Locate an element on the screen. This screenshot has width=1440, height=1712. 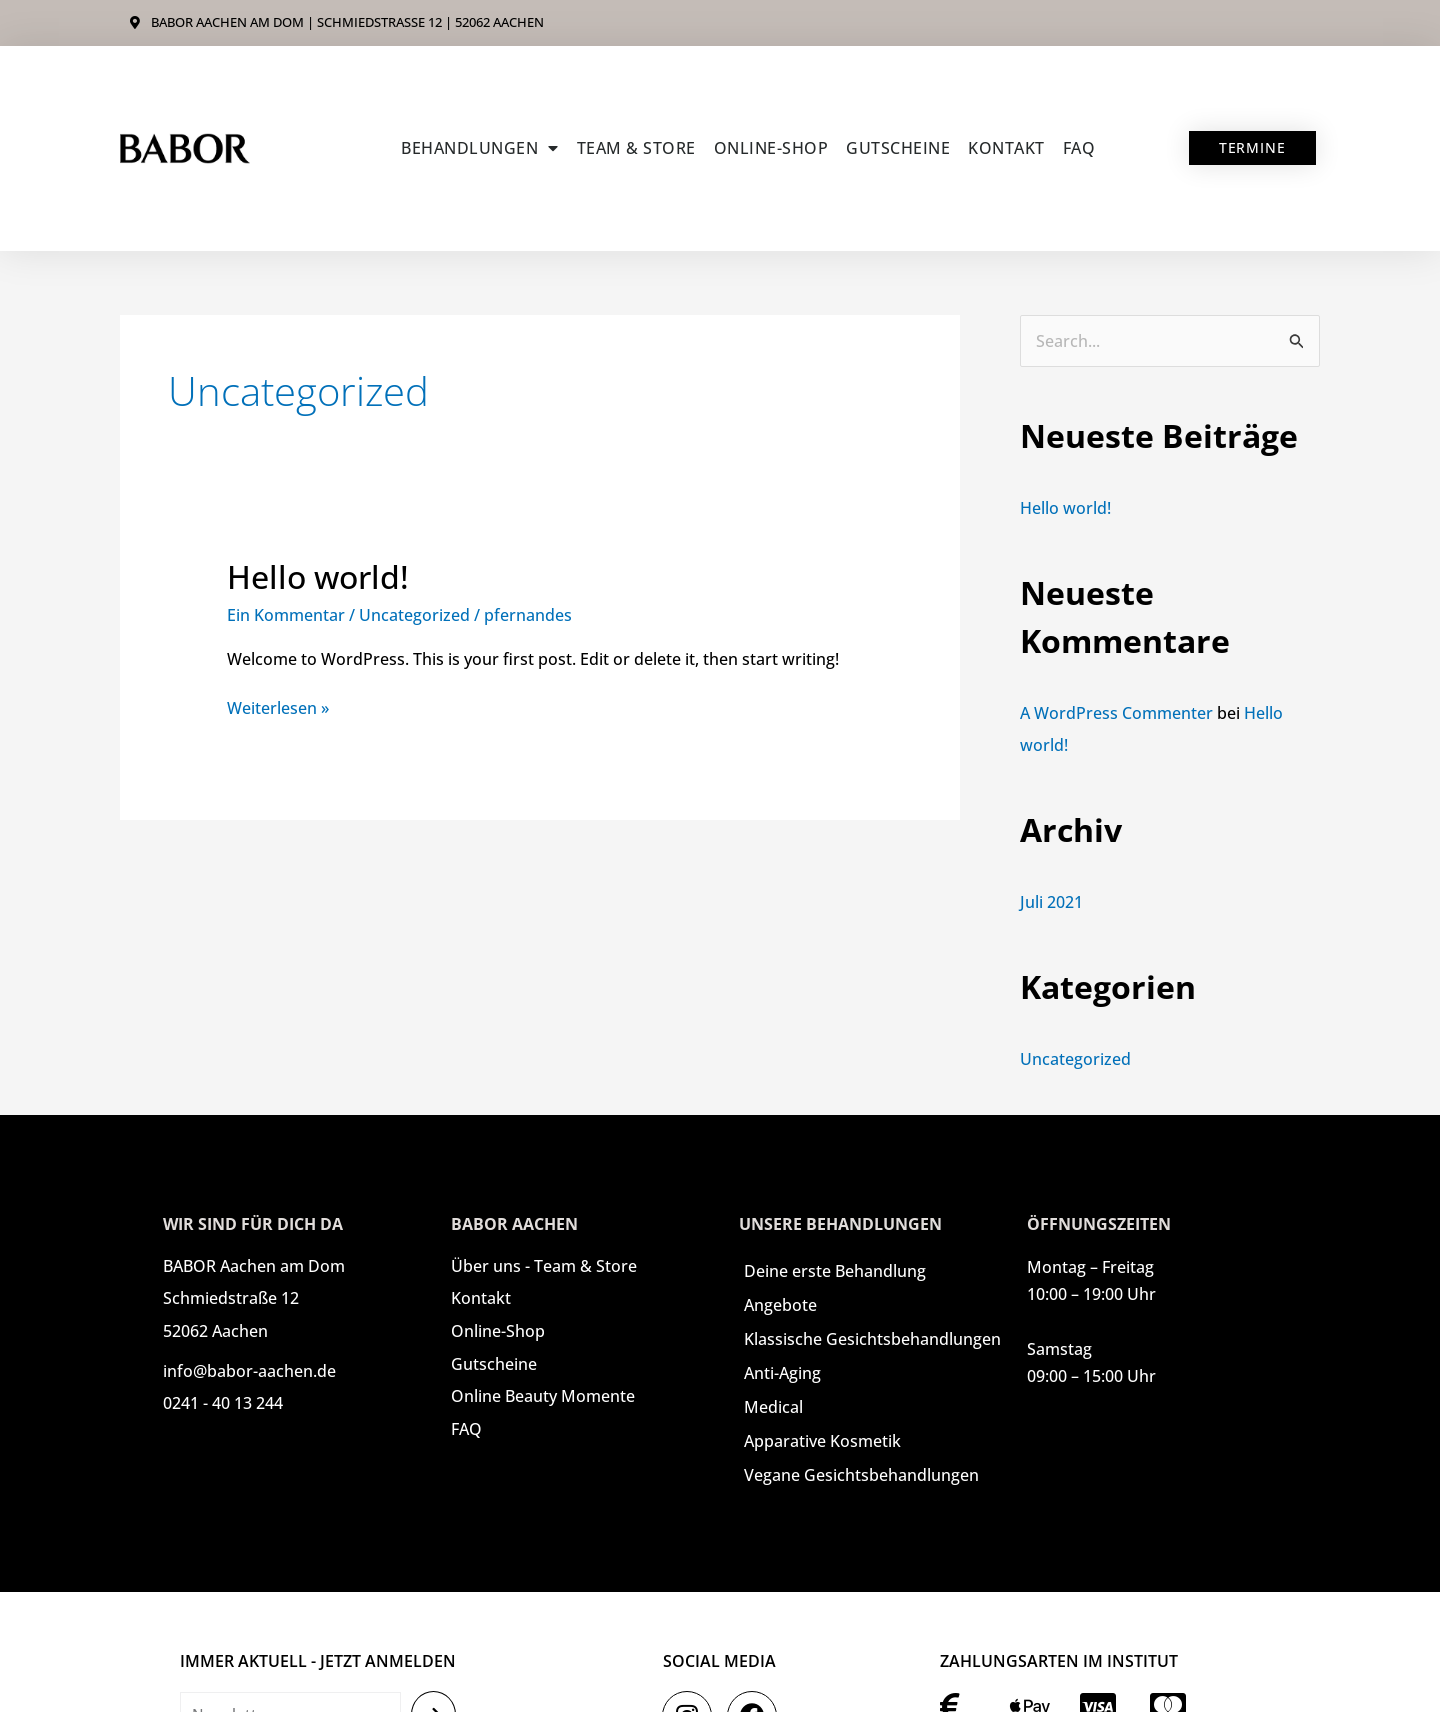
Behandlungen is located at coordinates (480, 148).